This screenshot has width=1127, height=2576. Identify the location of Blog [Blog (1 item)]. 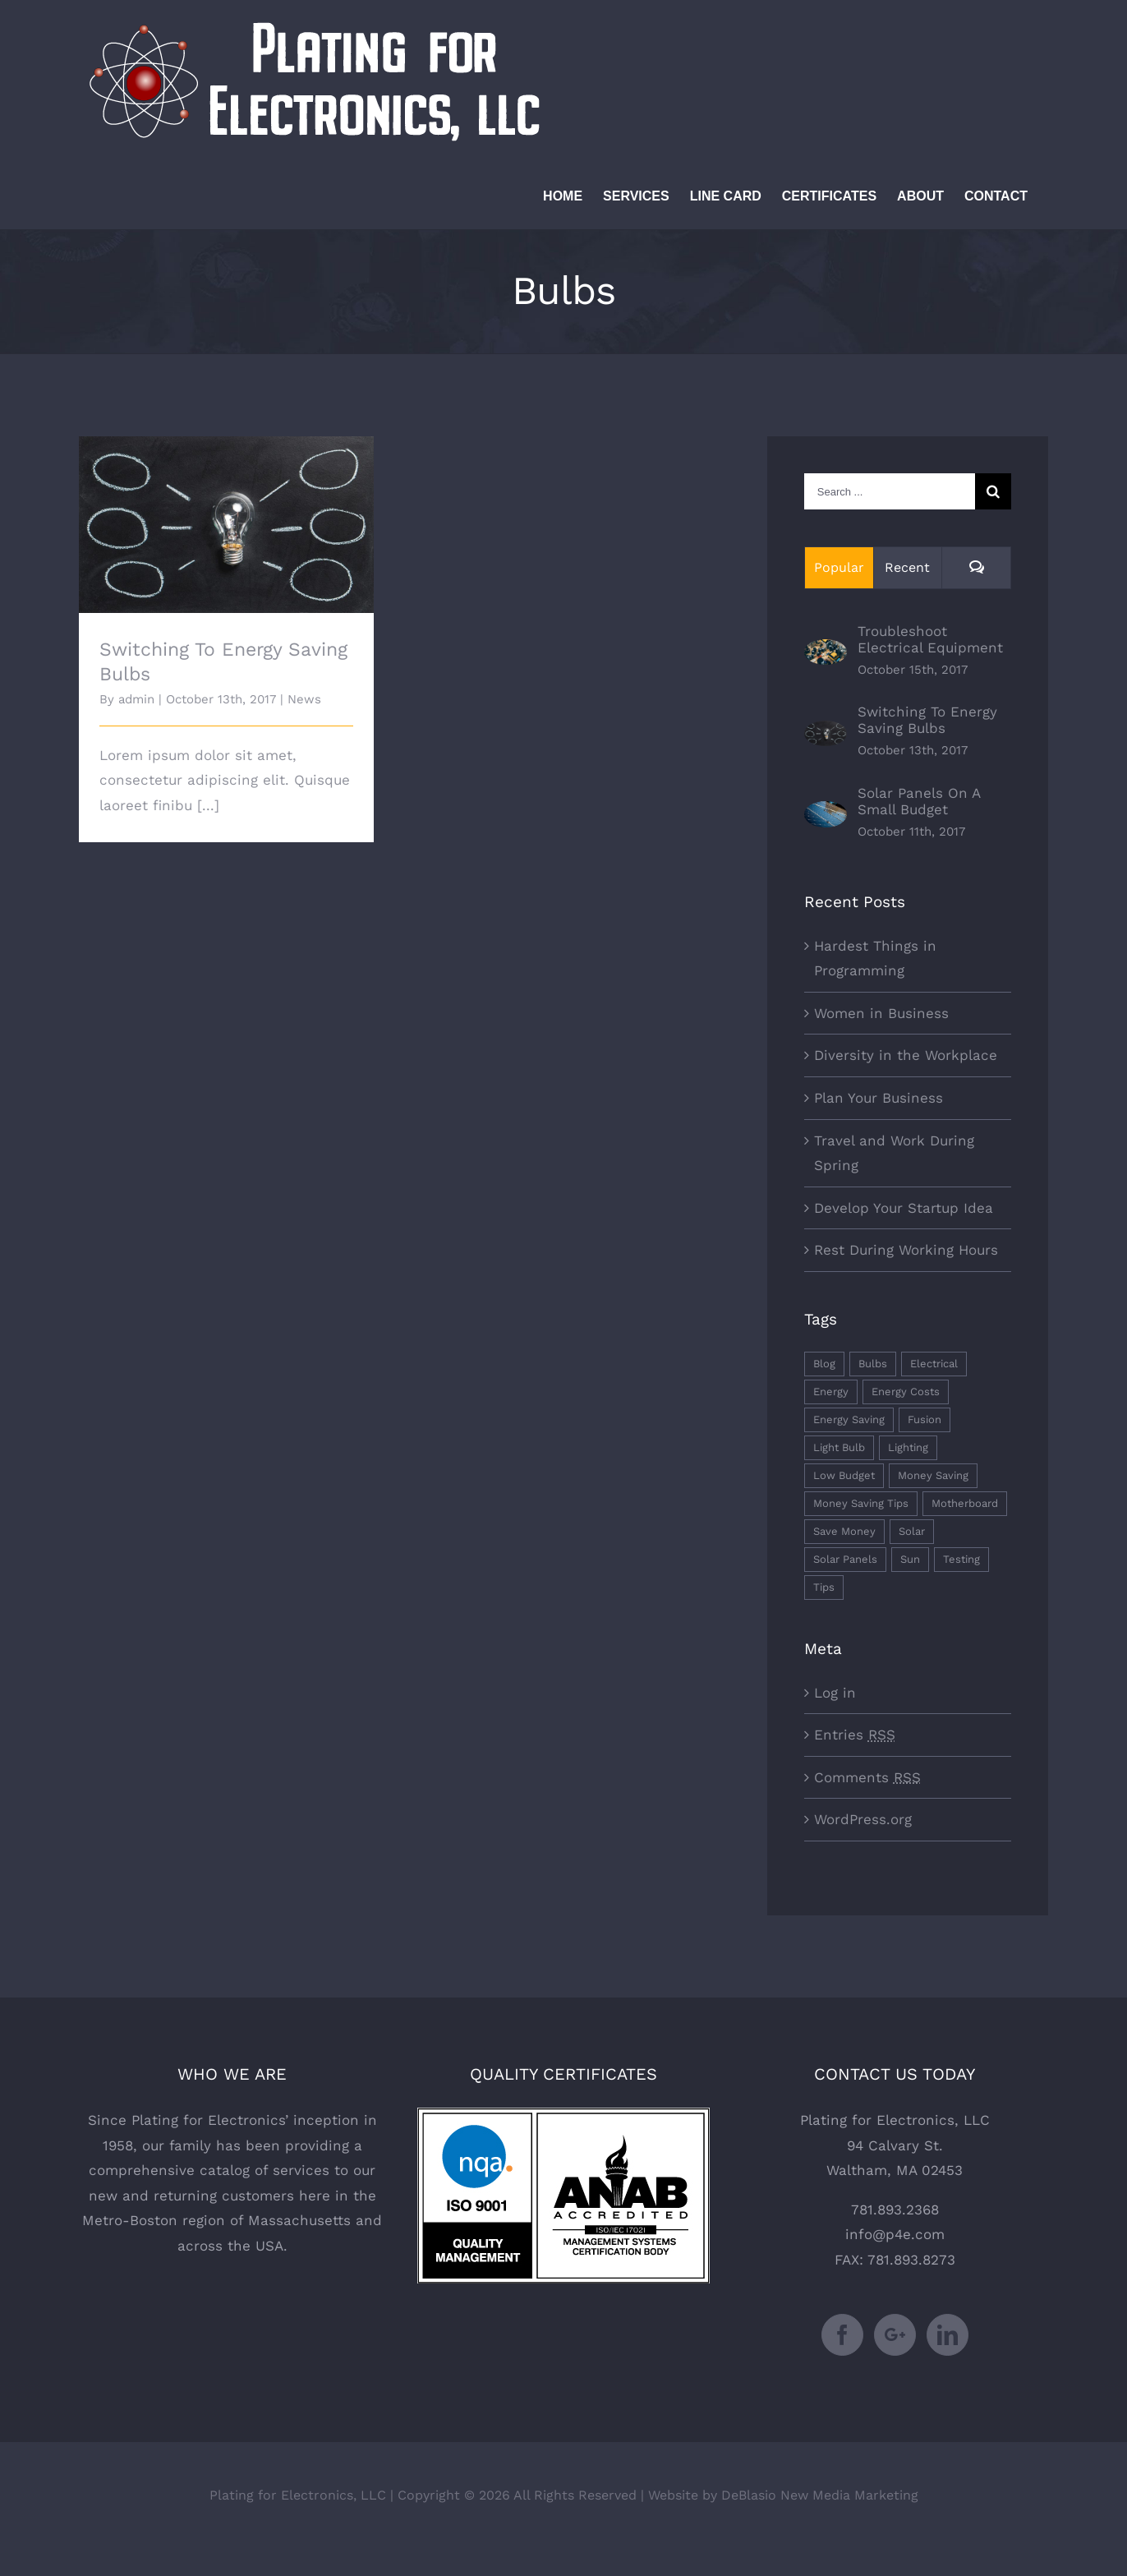
(824, 1363).